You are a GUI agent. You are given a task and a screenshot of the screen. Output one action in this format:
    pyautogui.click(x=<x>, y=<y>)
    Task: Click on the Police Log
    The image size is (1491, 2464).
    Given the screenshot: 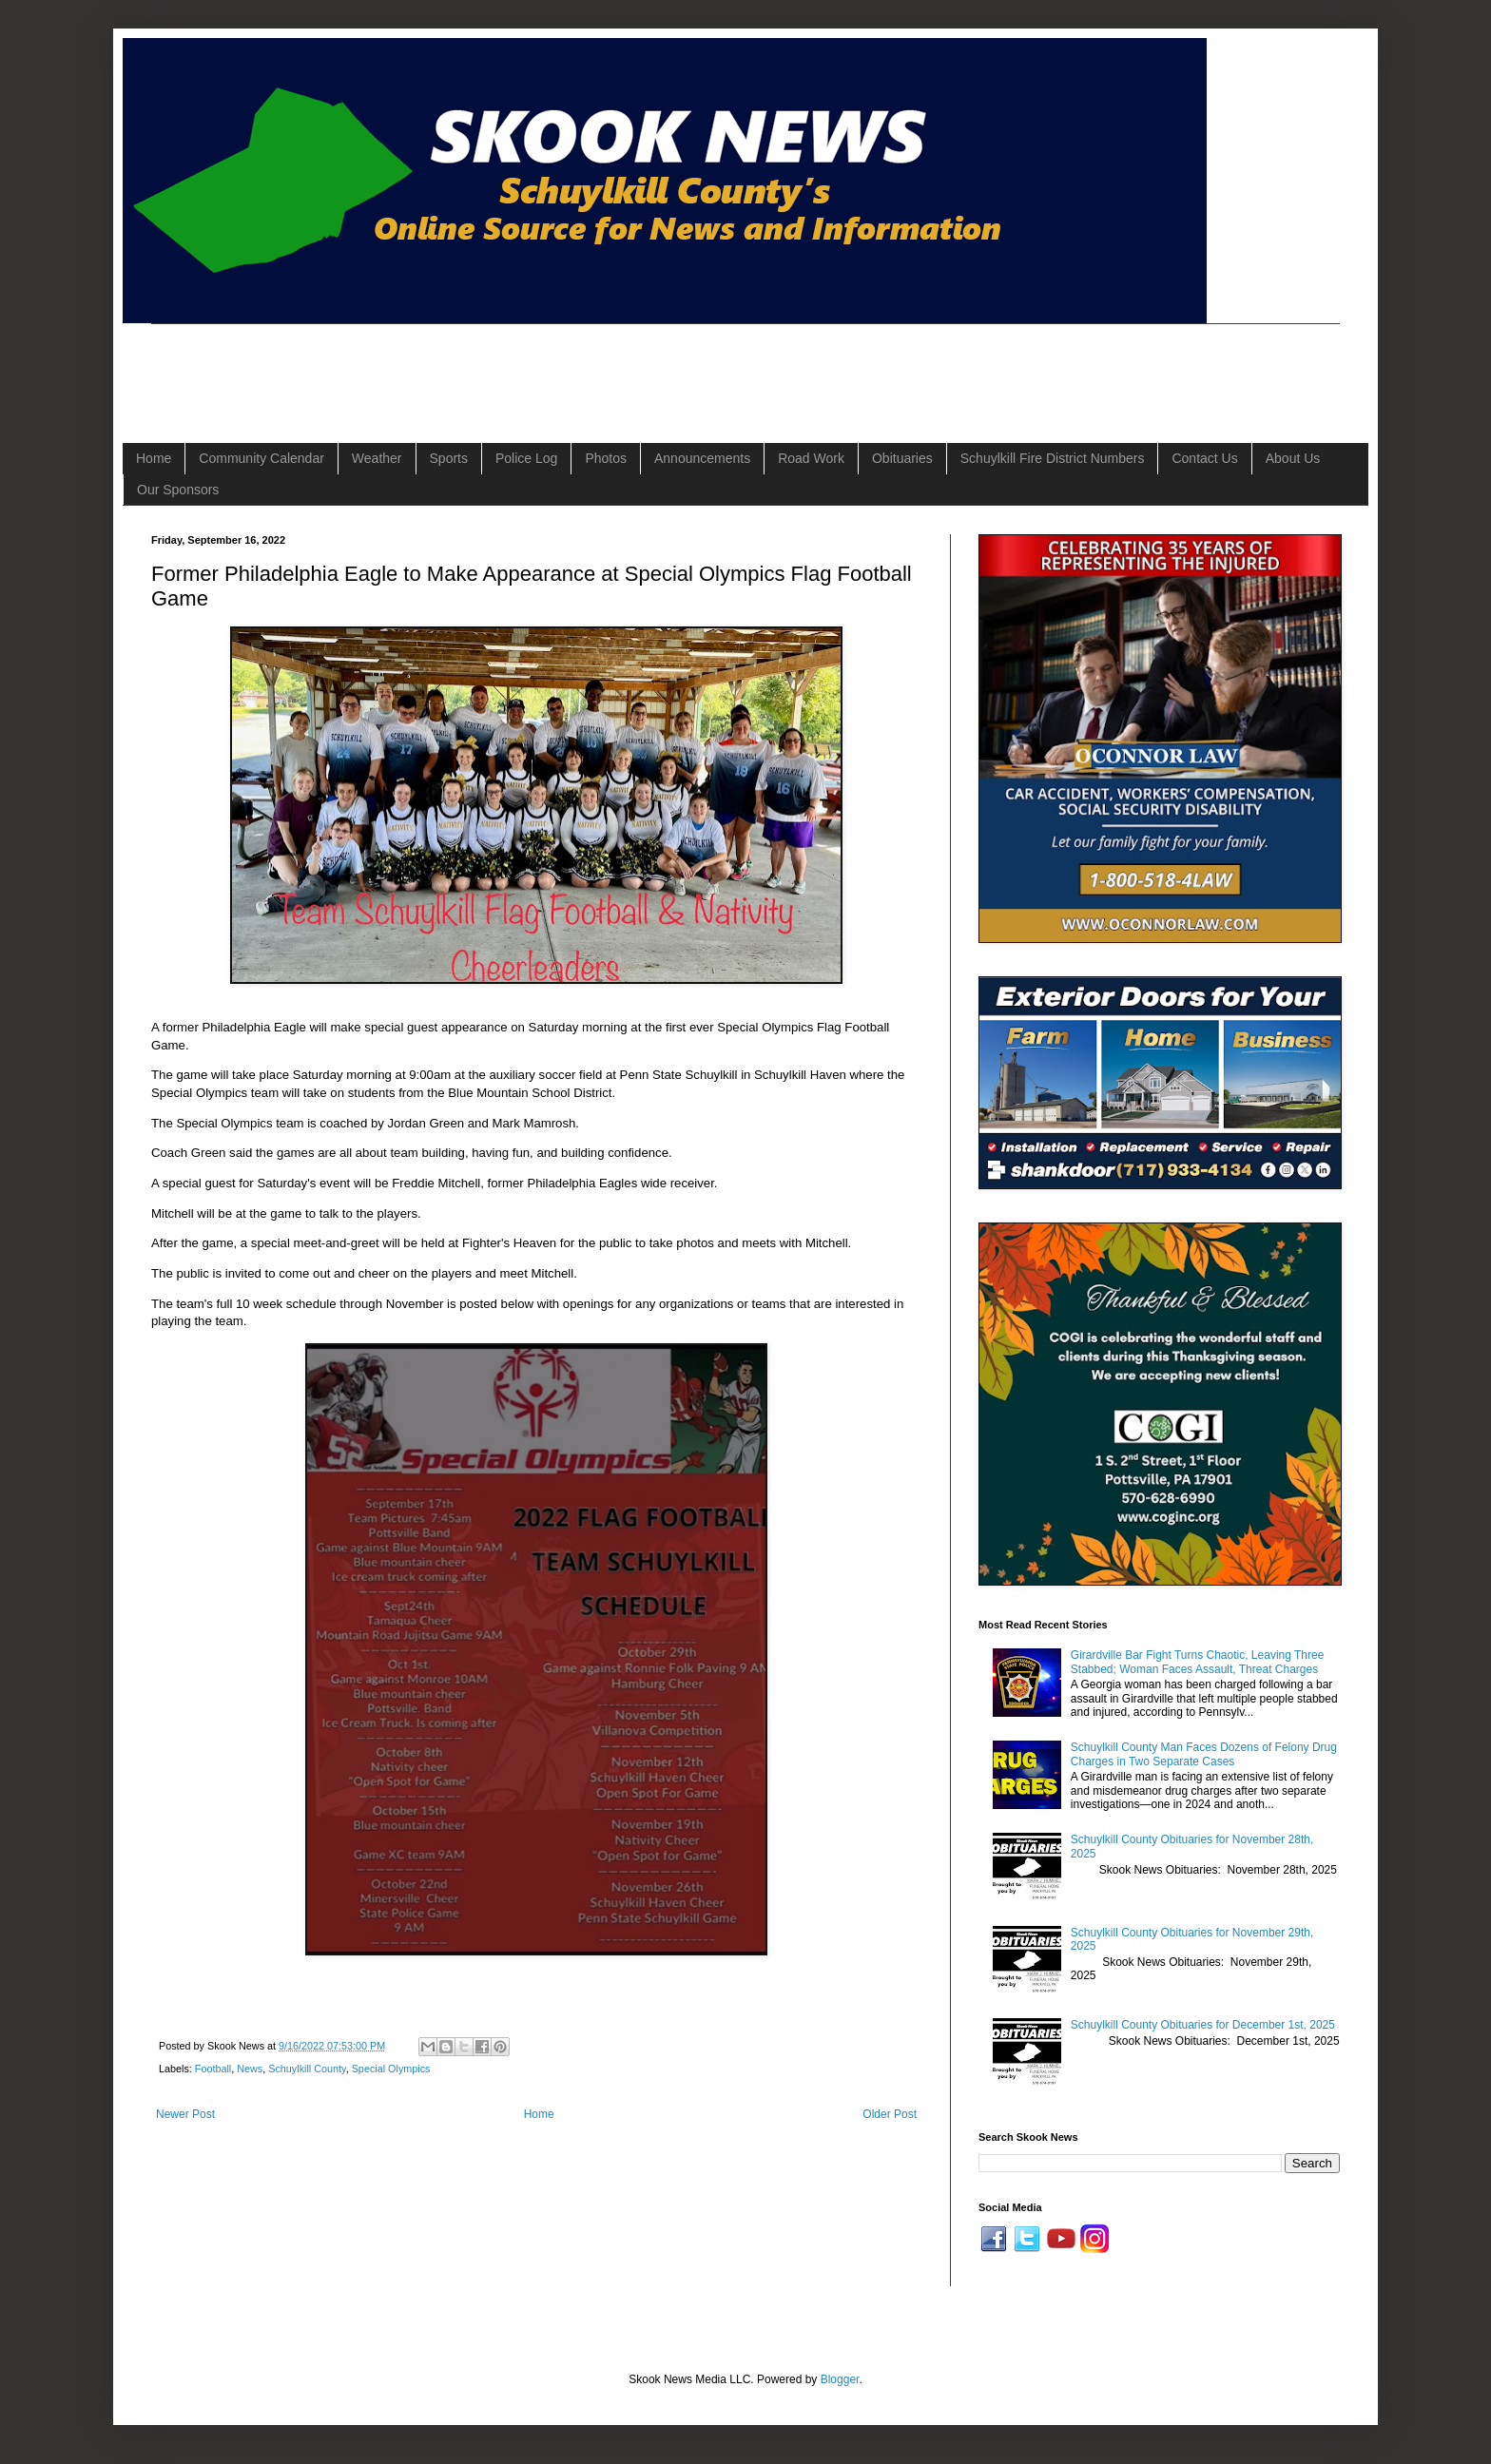 What is the action you would take?
    pyautogui.click(x=526, y=458)
    